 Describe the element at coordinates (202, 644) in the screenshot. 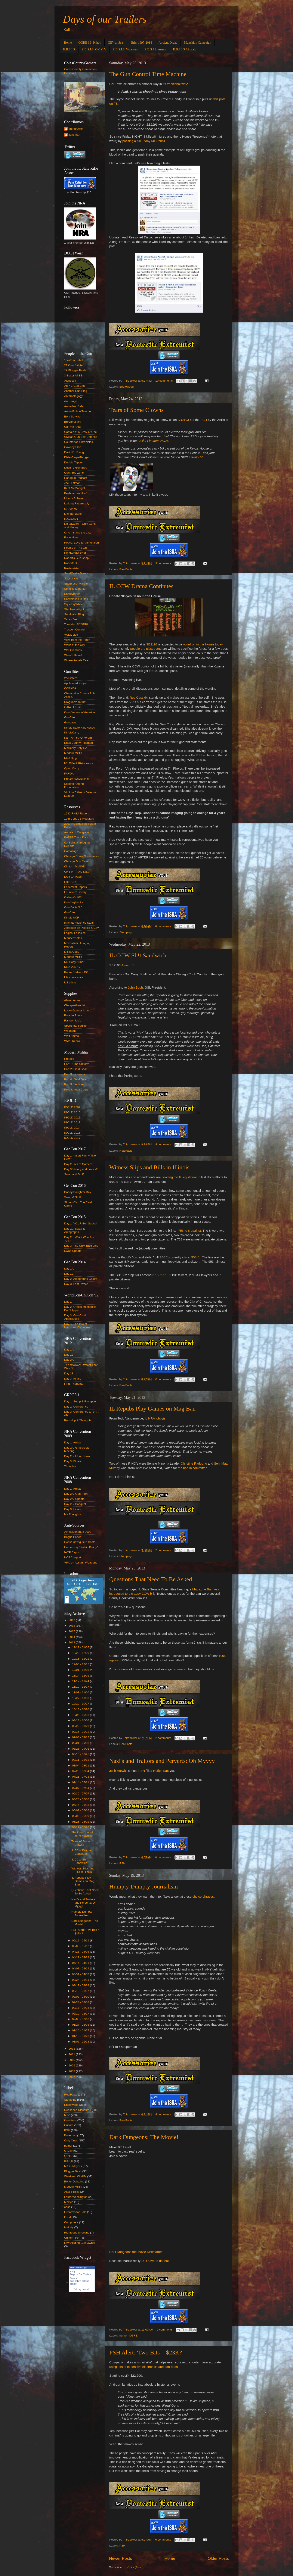

I see `voted on in the House today` at that location.